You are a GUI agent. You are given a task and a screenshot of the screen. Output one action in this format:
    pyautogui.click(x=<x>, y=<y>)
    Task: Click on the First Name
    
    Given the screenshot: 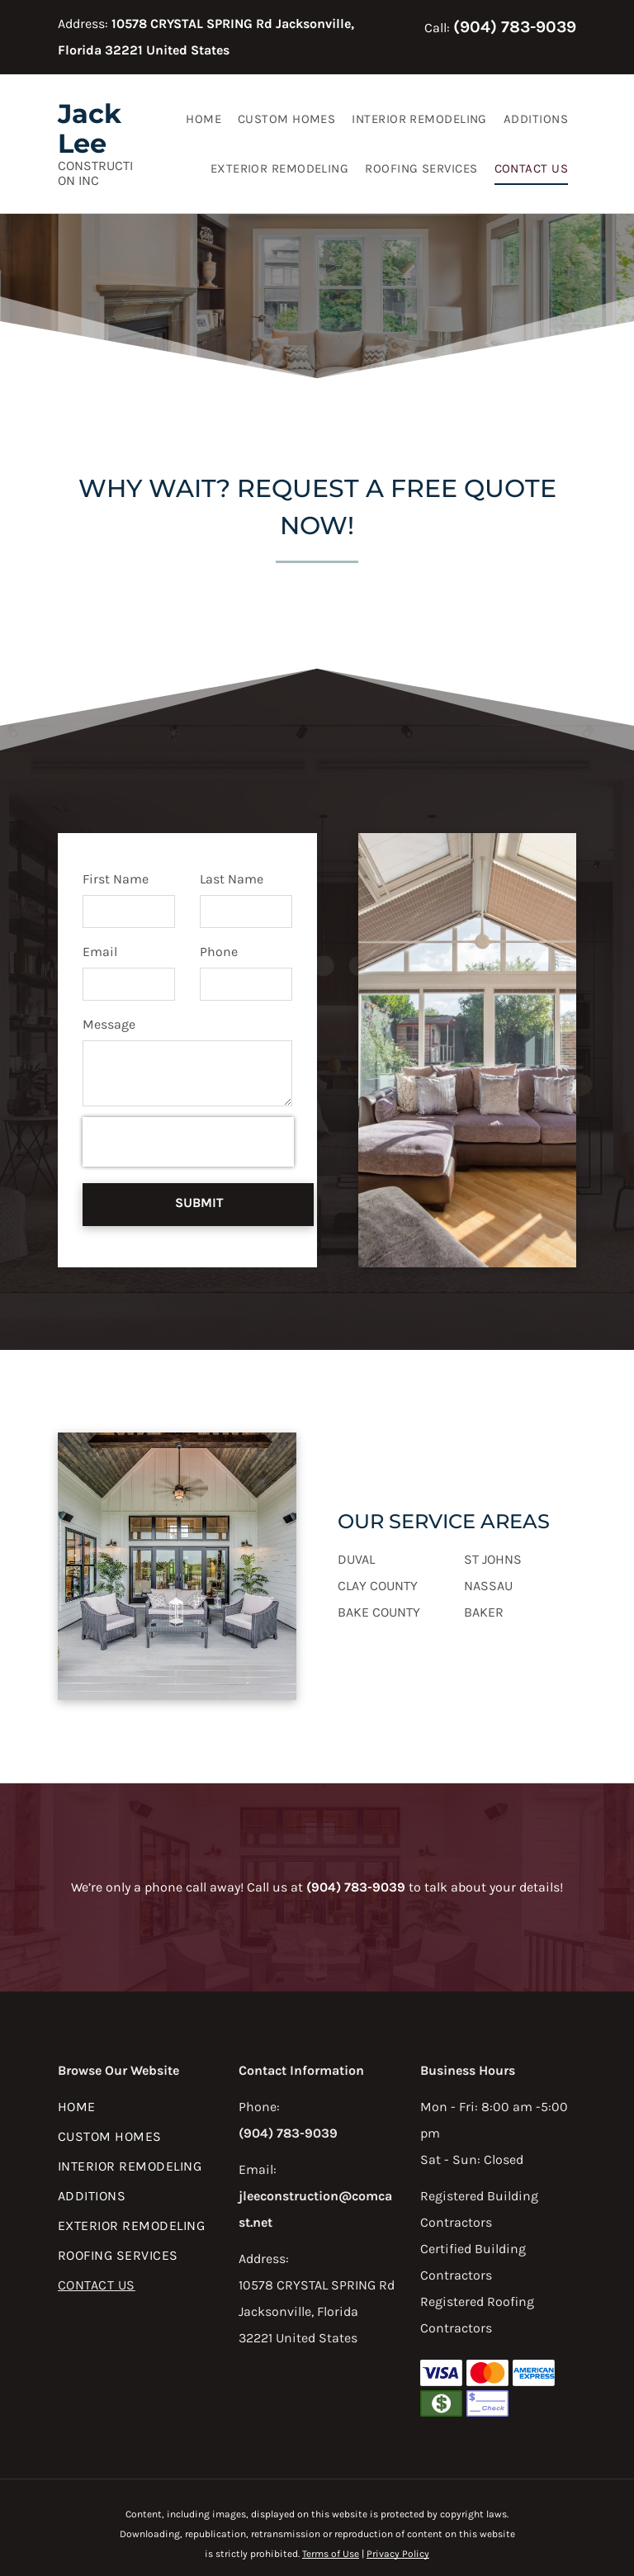 What is the action you would take?
    pyautogui.click(x=116, y=879)
    